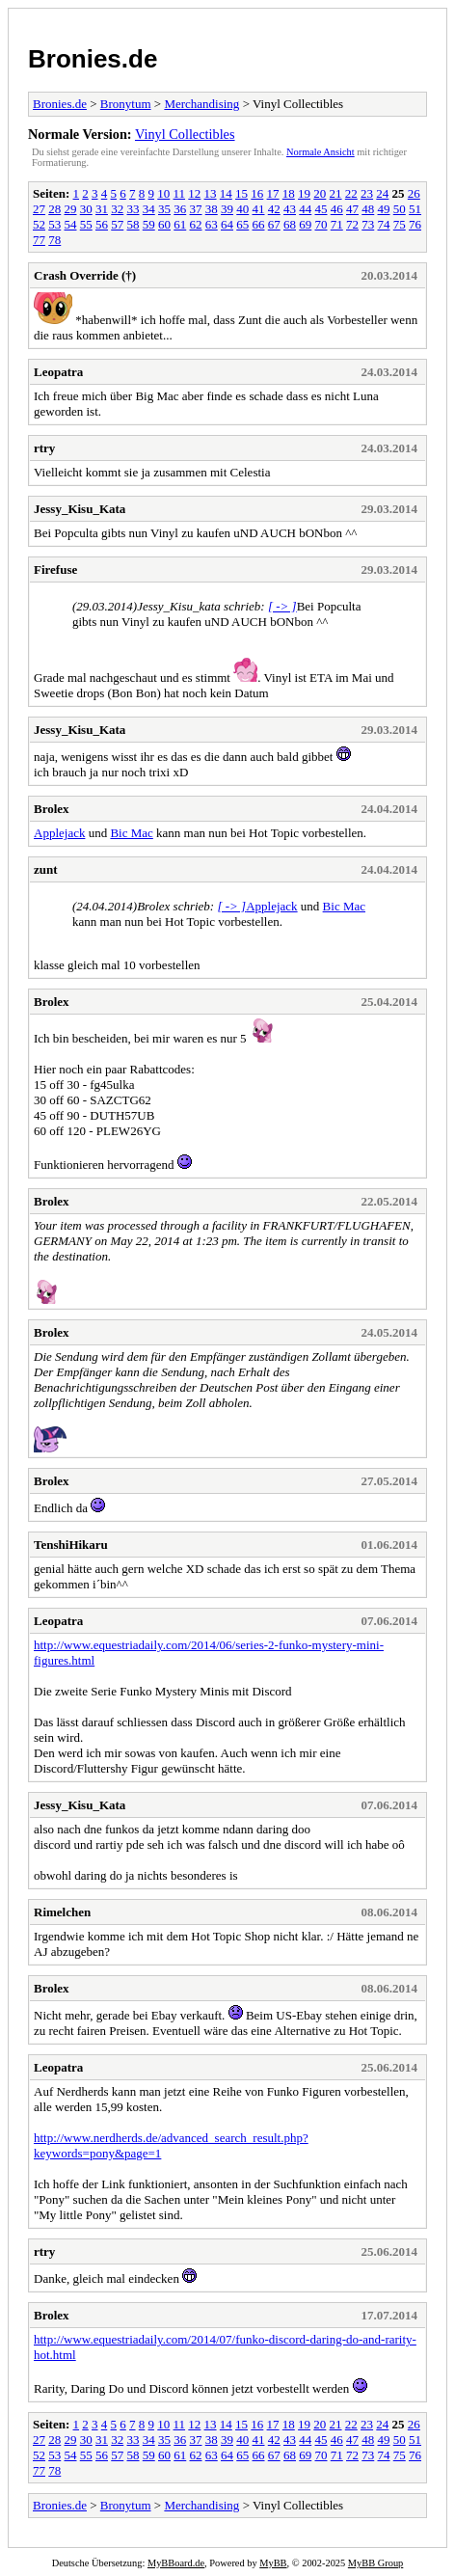 The image size is (455, 2576). I want to click on 41, so click(259, 209).